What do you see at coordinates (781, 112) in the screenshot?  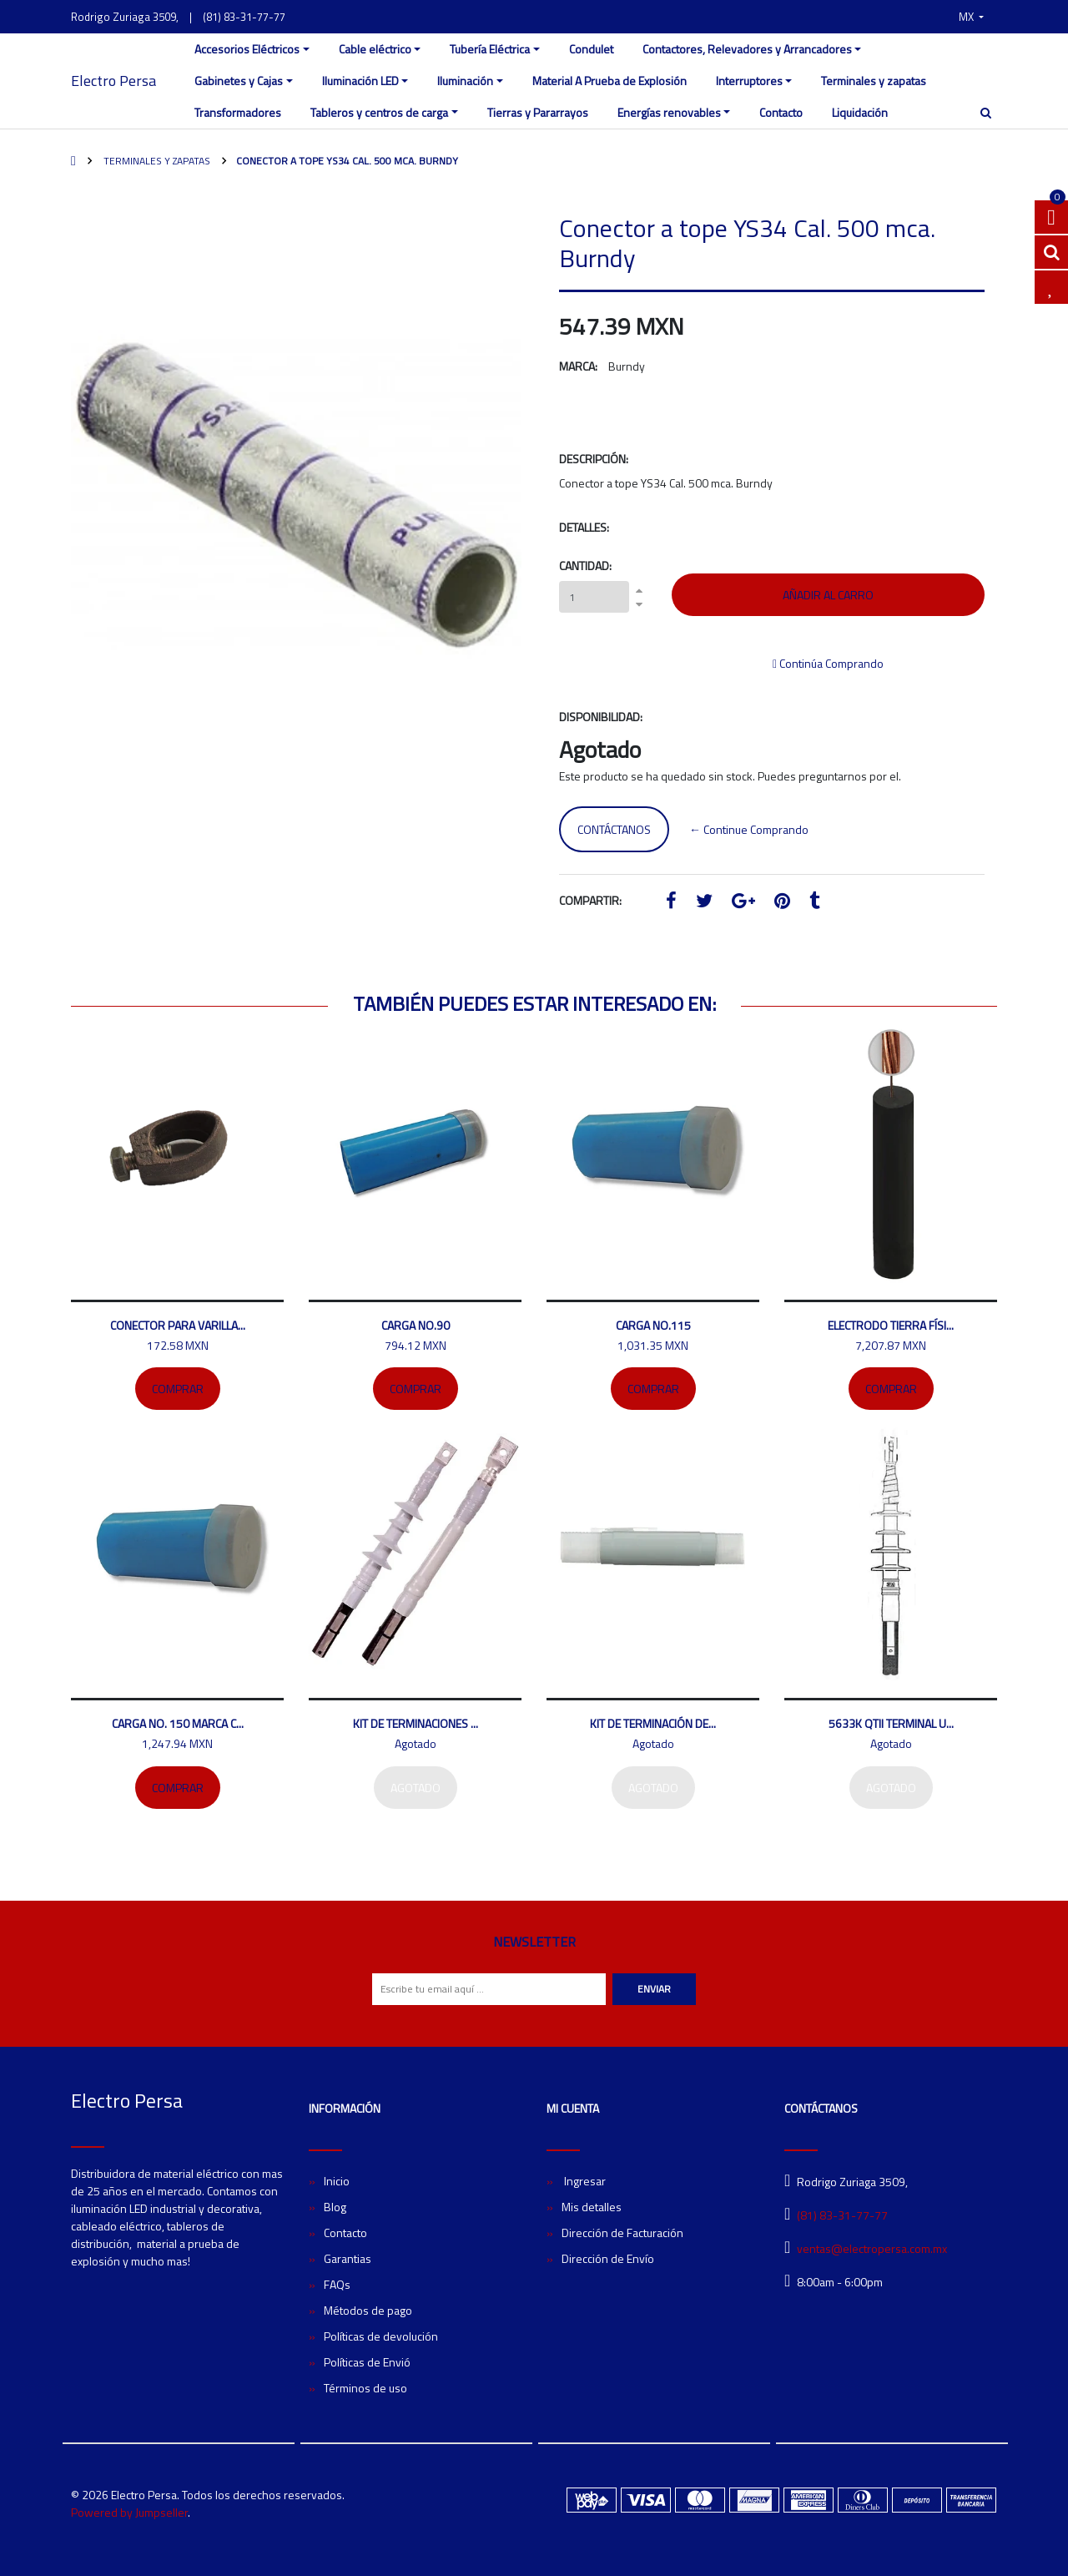 I see `Contacto` at bounding box center [781, 112].